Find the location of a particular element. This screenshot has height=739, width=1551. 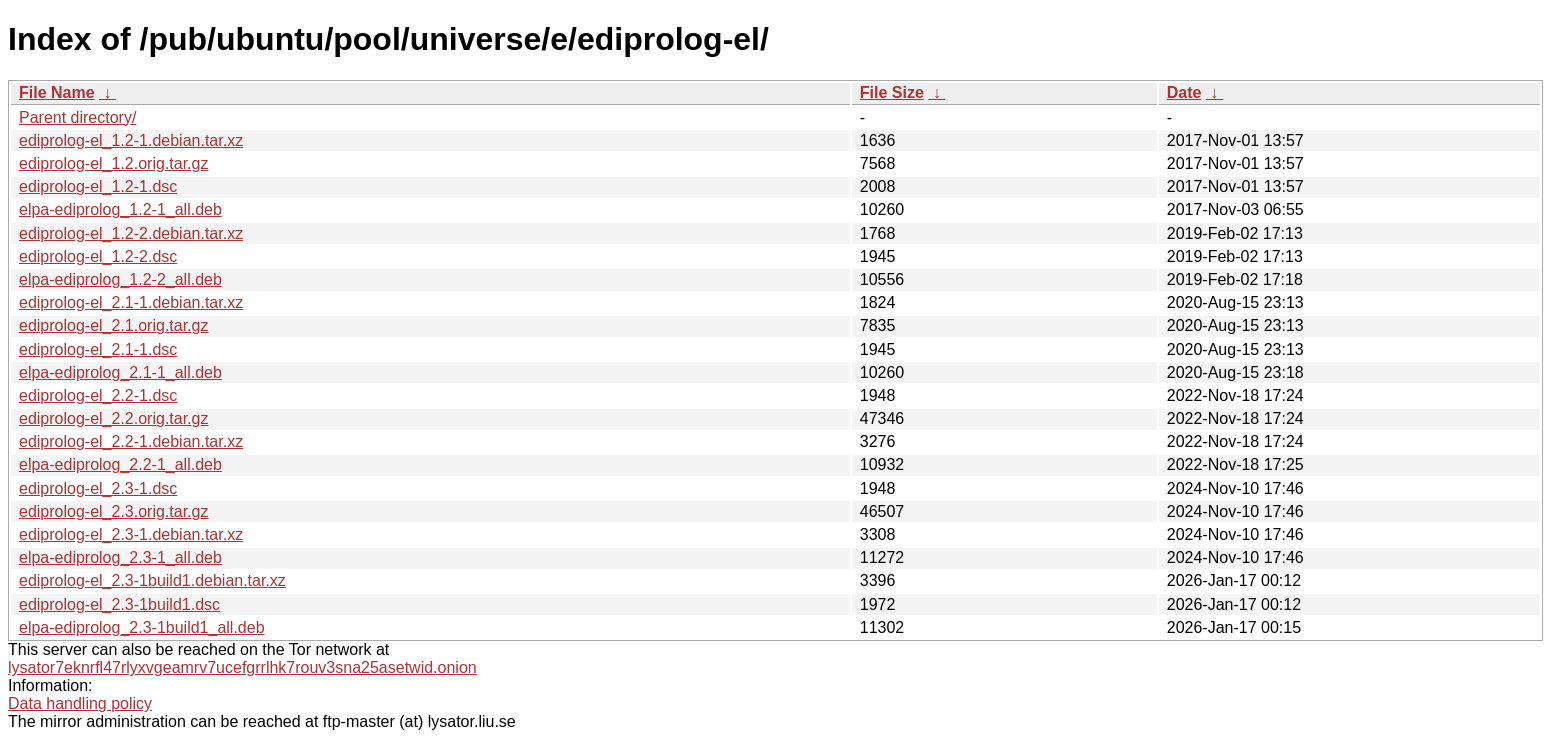

elpa-ediprolog_2.2-1_all.deb is located at coordinates (120, 464).